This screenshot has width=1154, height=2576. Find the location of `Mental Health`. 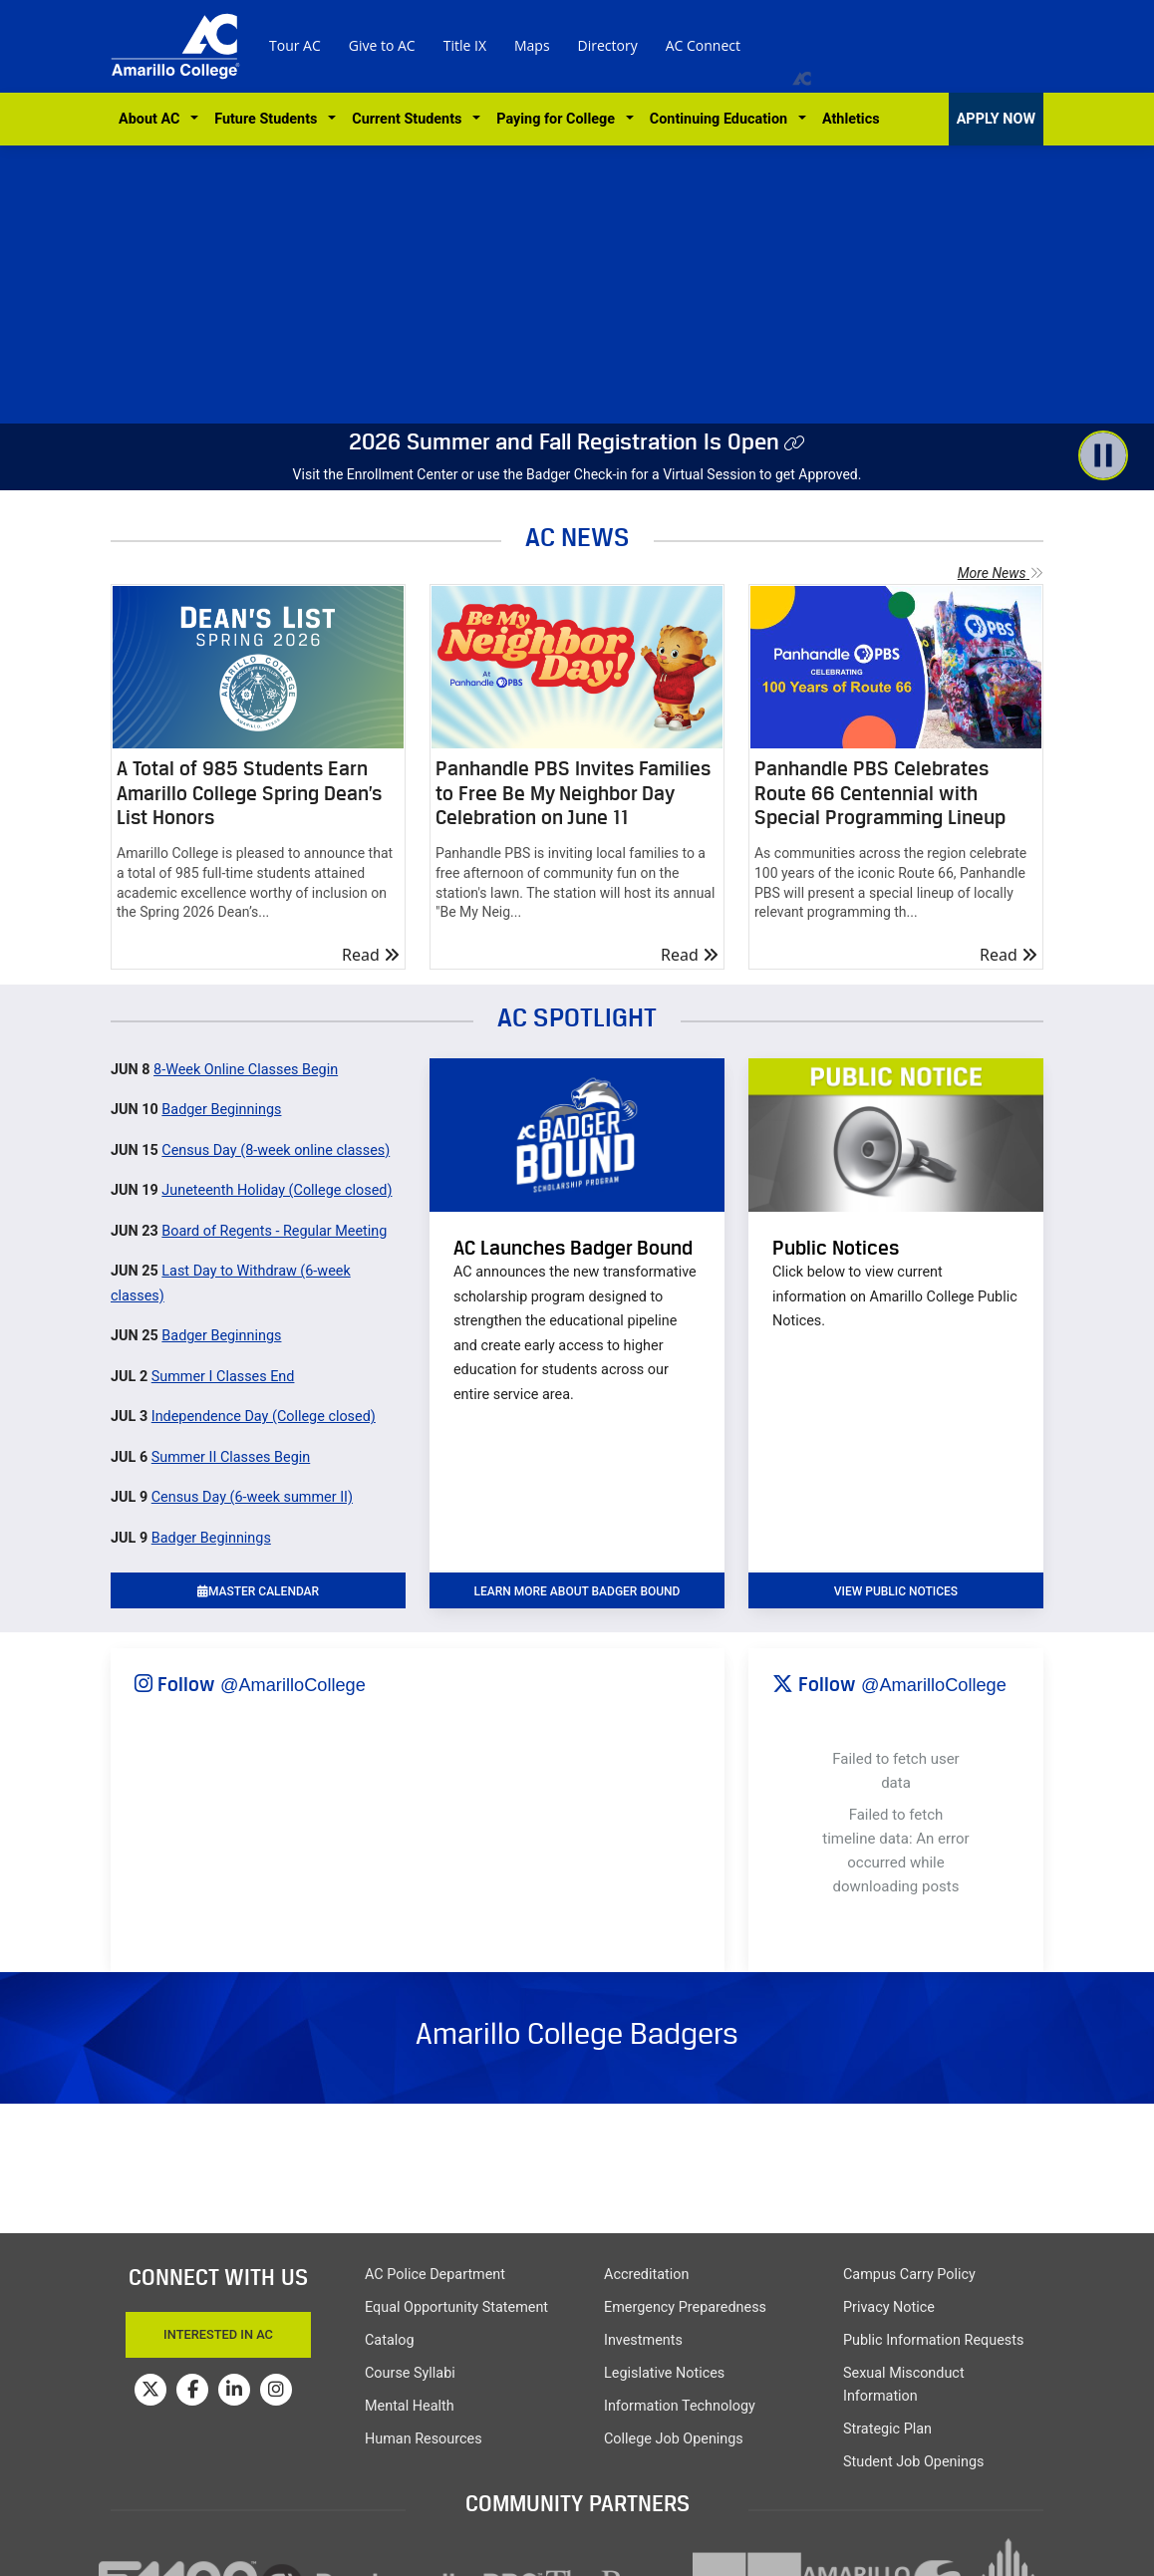

Mental Health is located at coordinates (409, 2406).